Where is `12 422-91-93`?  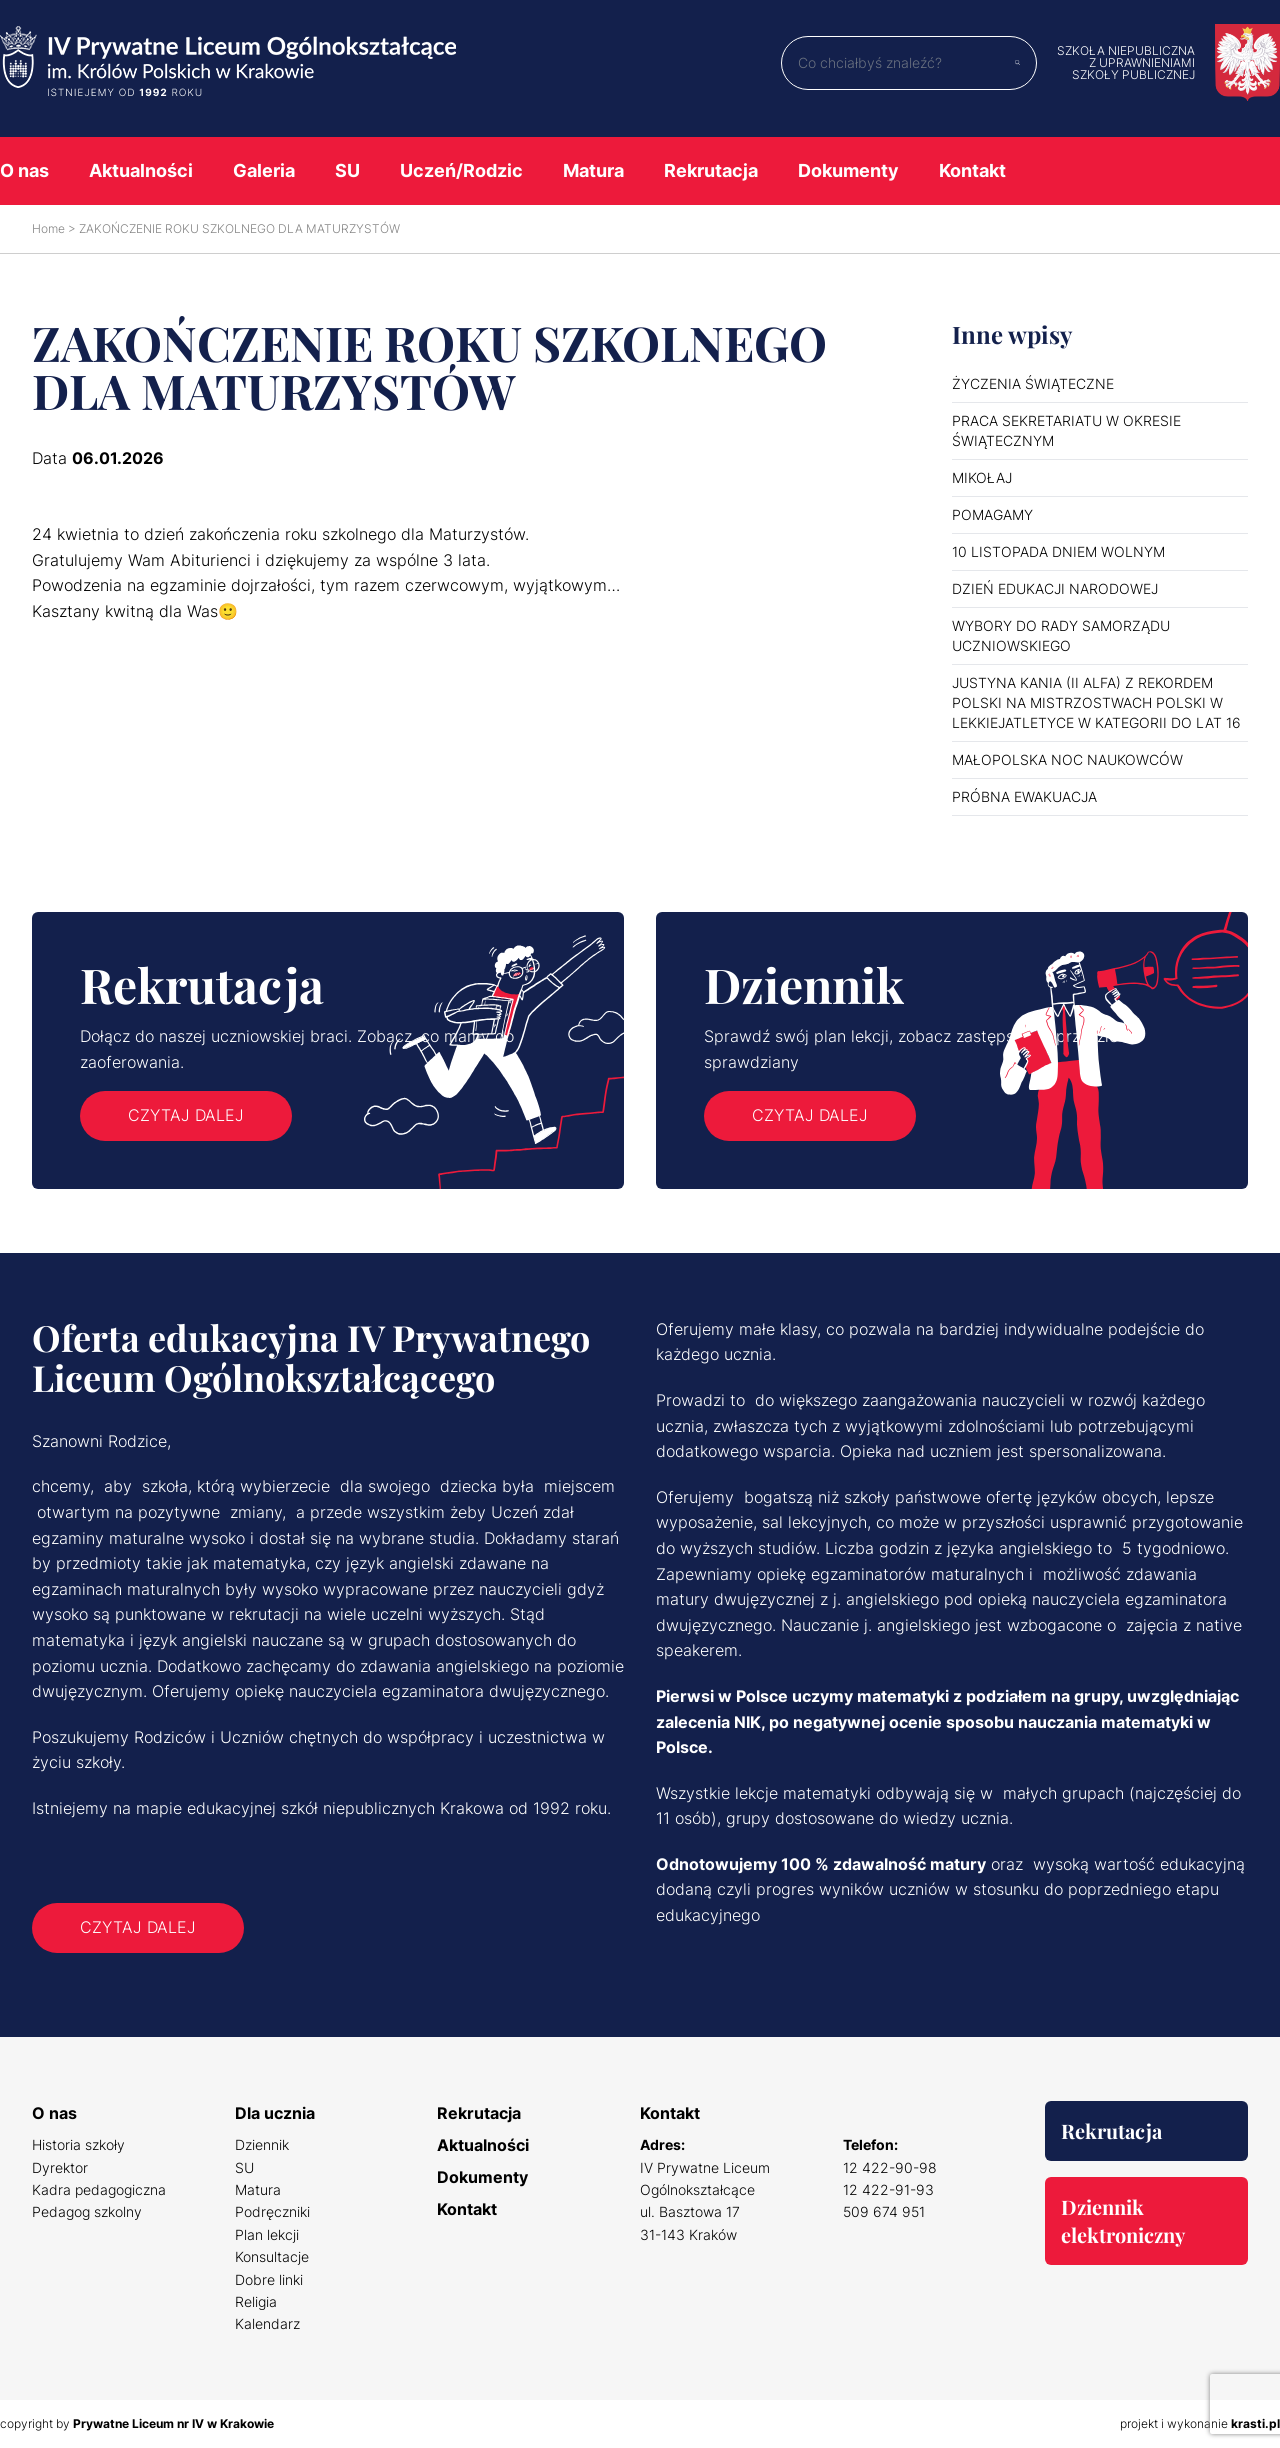
12 422-91-93 is located at coordinates (888, 2189).